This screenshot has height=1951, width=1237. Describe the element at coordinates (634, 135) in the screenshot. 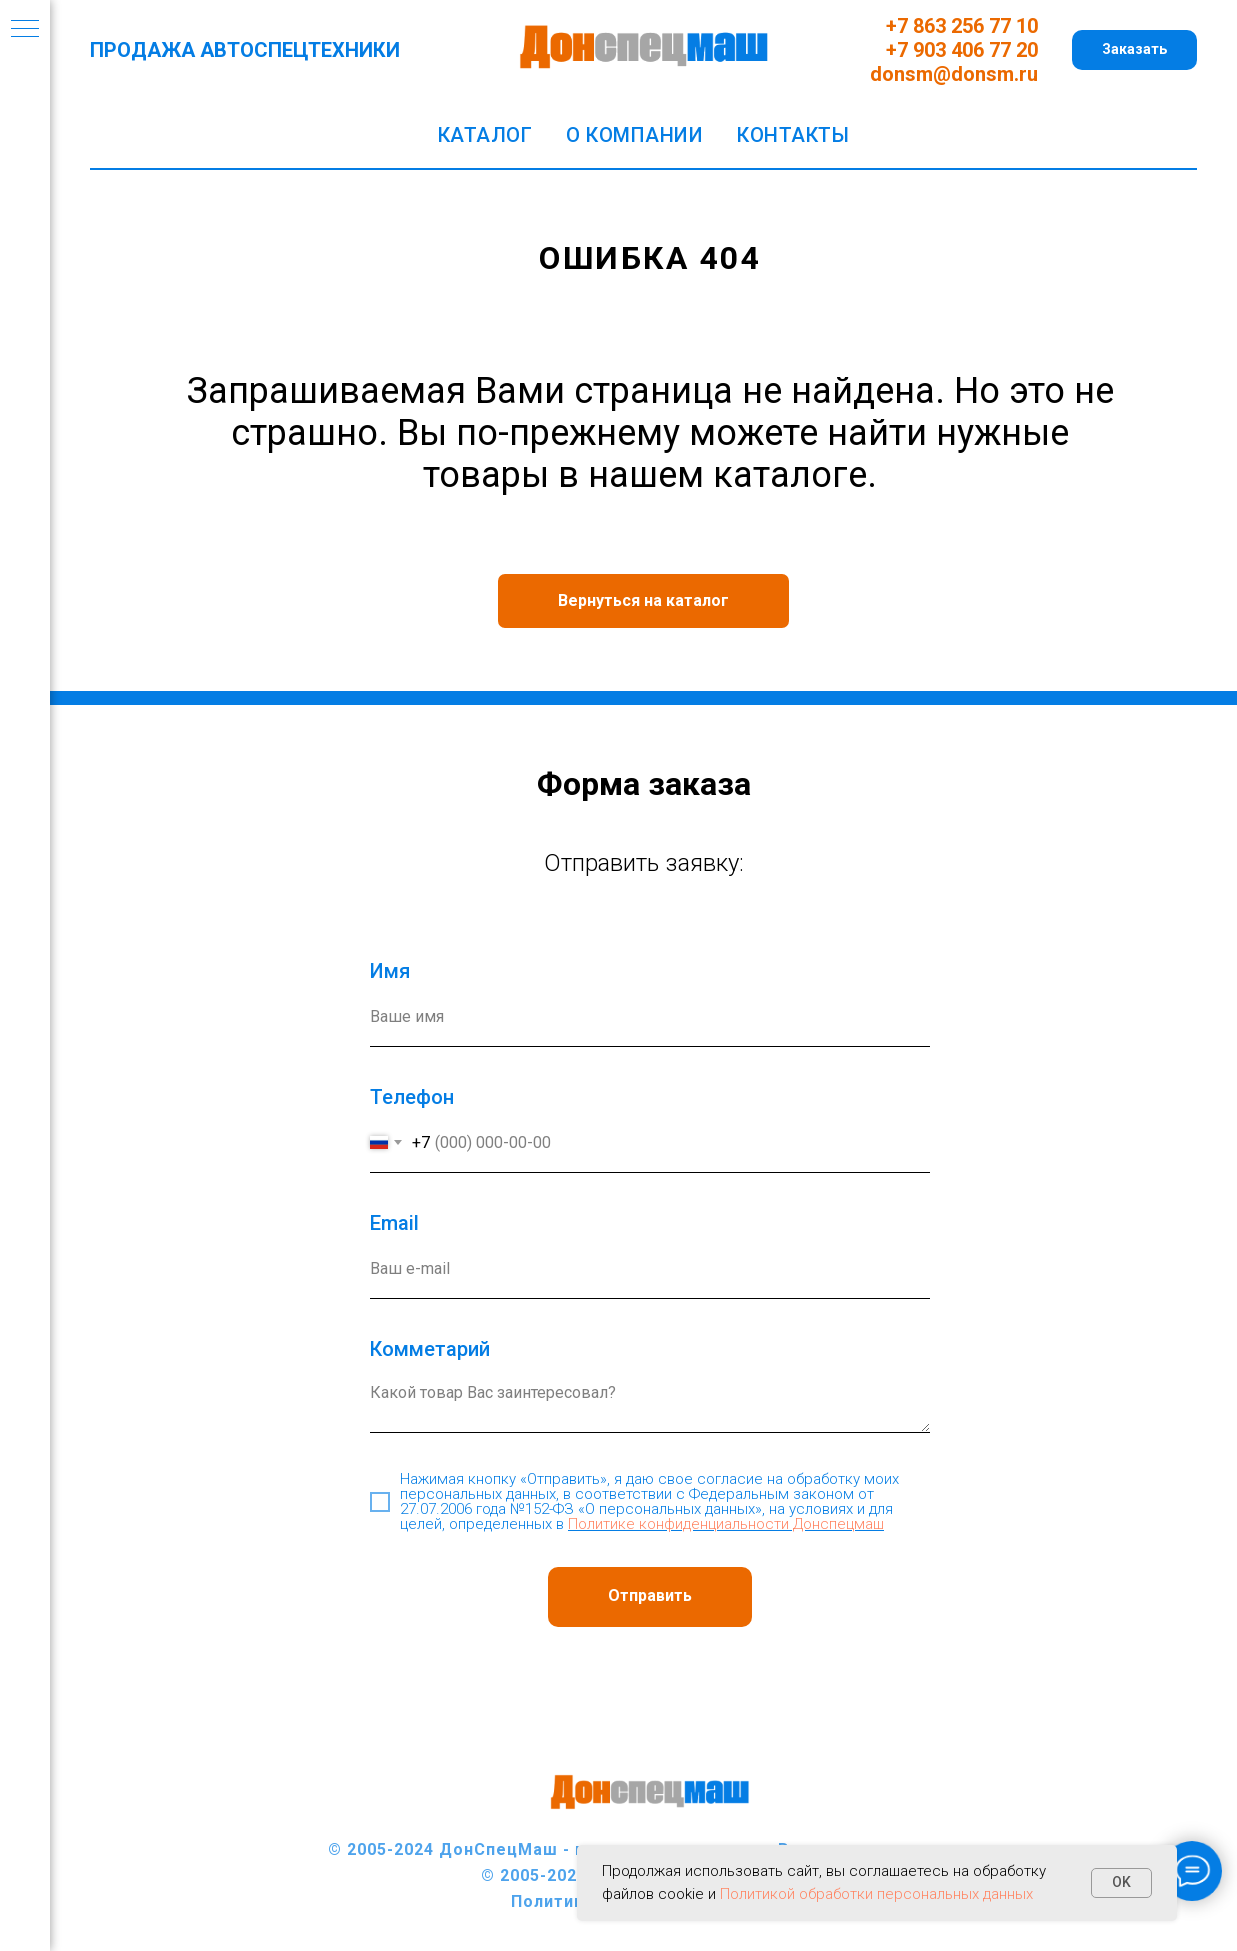

I see `О компании` at that location.